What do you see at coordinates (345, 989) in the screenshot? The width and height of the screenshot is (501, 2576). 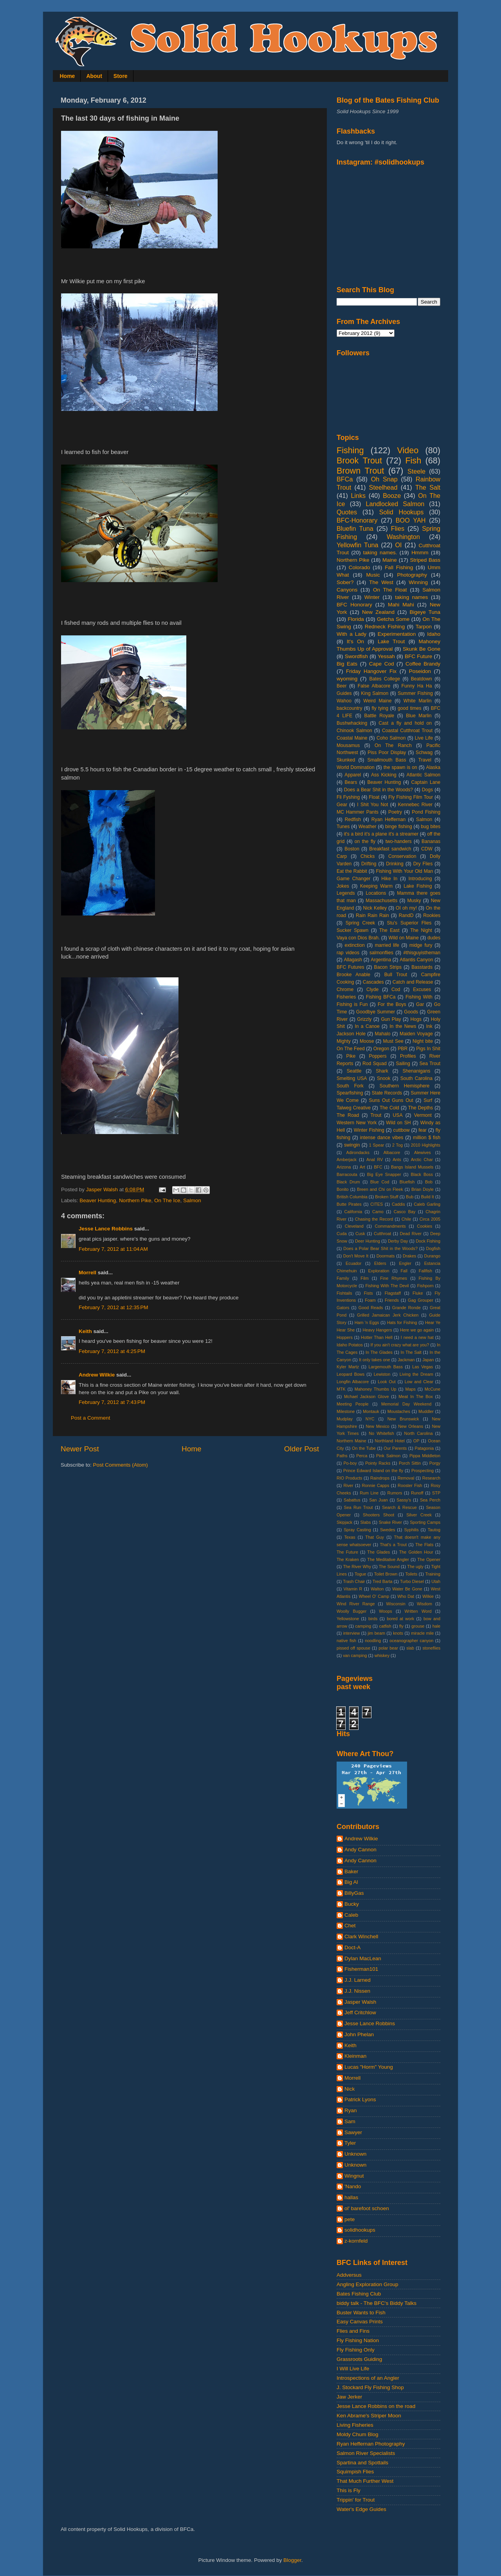 I see `Chrome` at bounding box center [345, 989].